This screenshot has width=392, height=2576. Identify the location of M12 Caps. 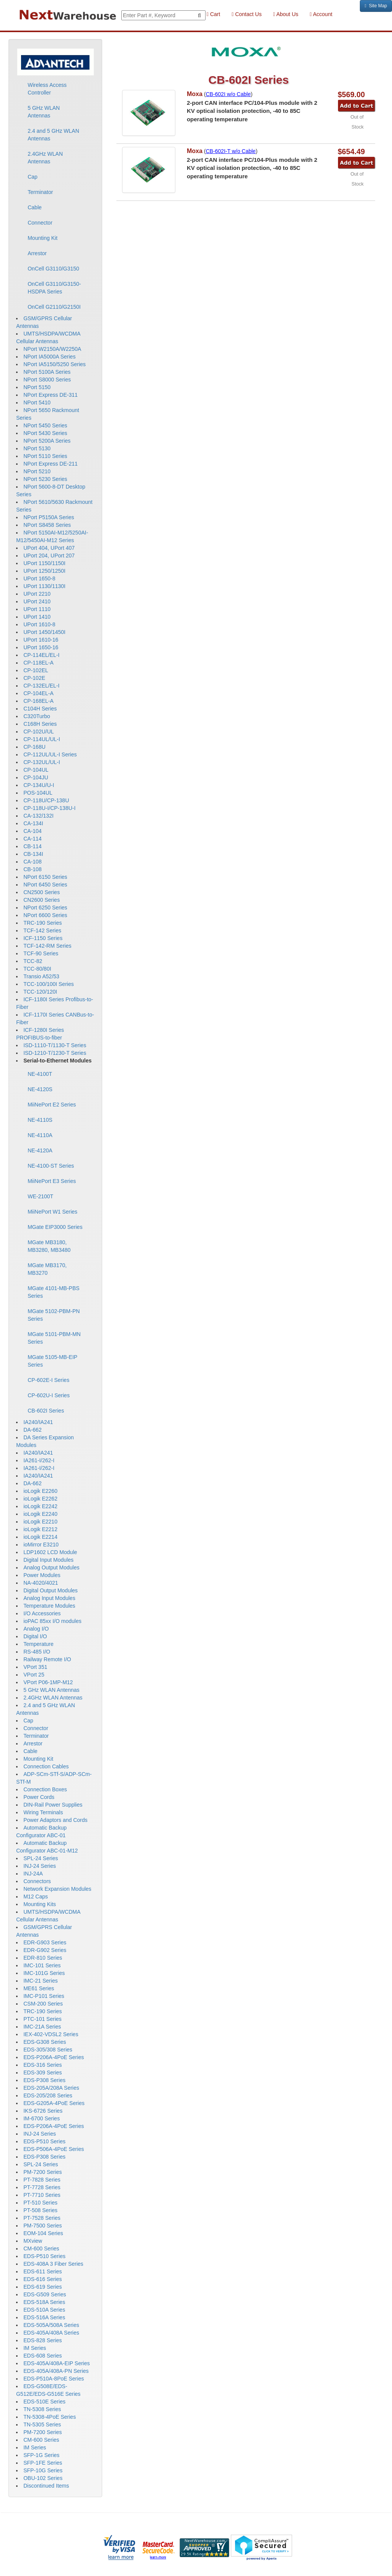
(35, 1896).